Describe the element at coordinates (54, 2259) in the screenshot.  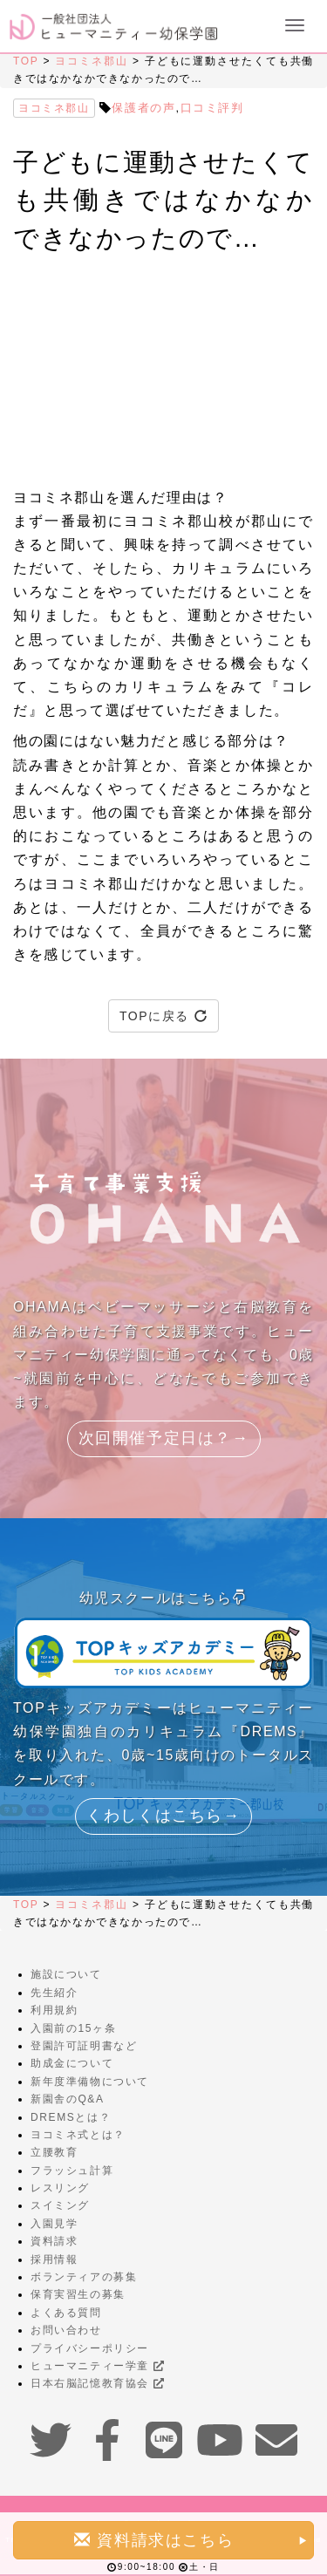
I see `採用情報` at that location.